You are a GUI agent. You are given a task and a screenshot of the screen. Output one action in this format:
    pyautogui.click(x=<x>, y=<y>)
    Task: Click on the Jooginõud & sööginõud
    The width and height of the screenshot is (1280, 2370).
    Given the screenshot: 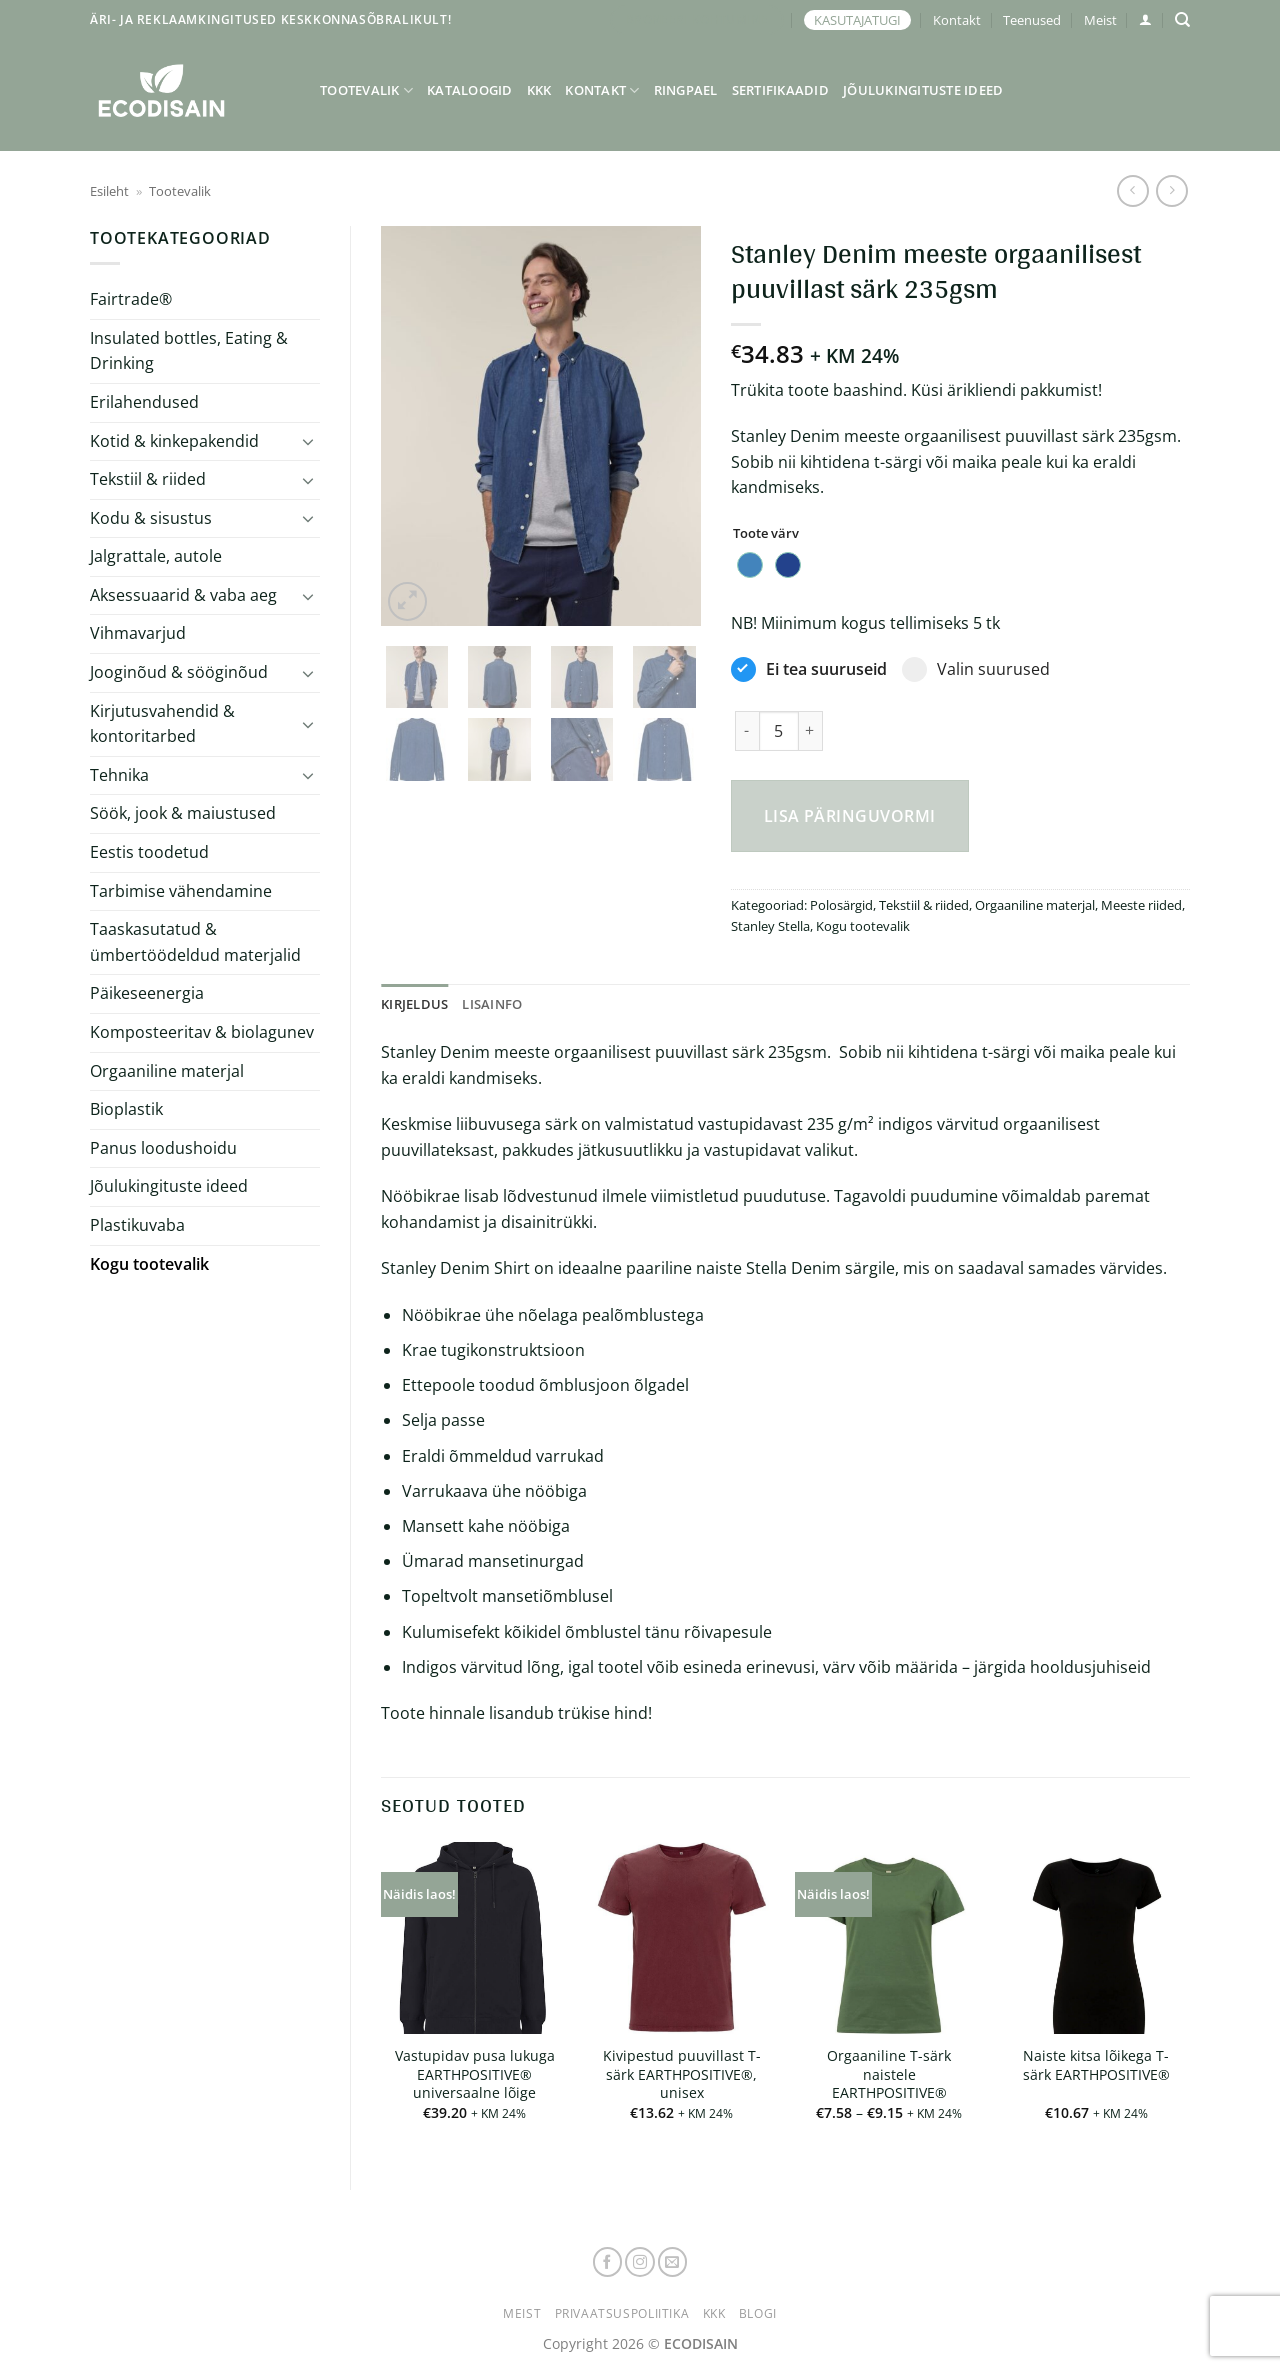 What is the action you would take?
    pyautogui.click(x=179, y=672)
    